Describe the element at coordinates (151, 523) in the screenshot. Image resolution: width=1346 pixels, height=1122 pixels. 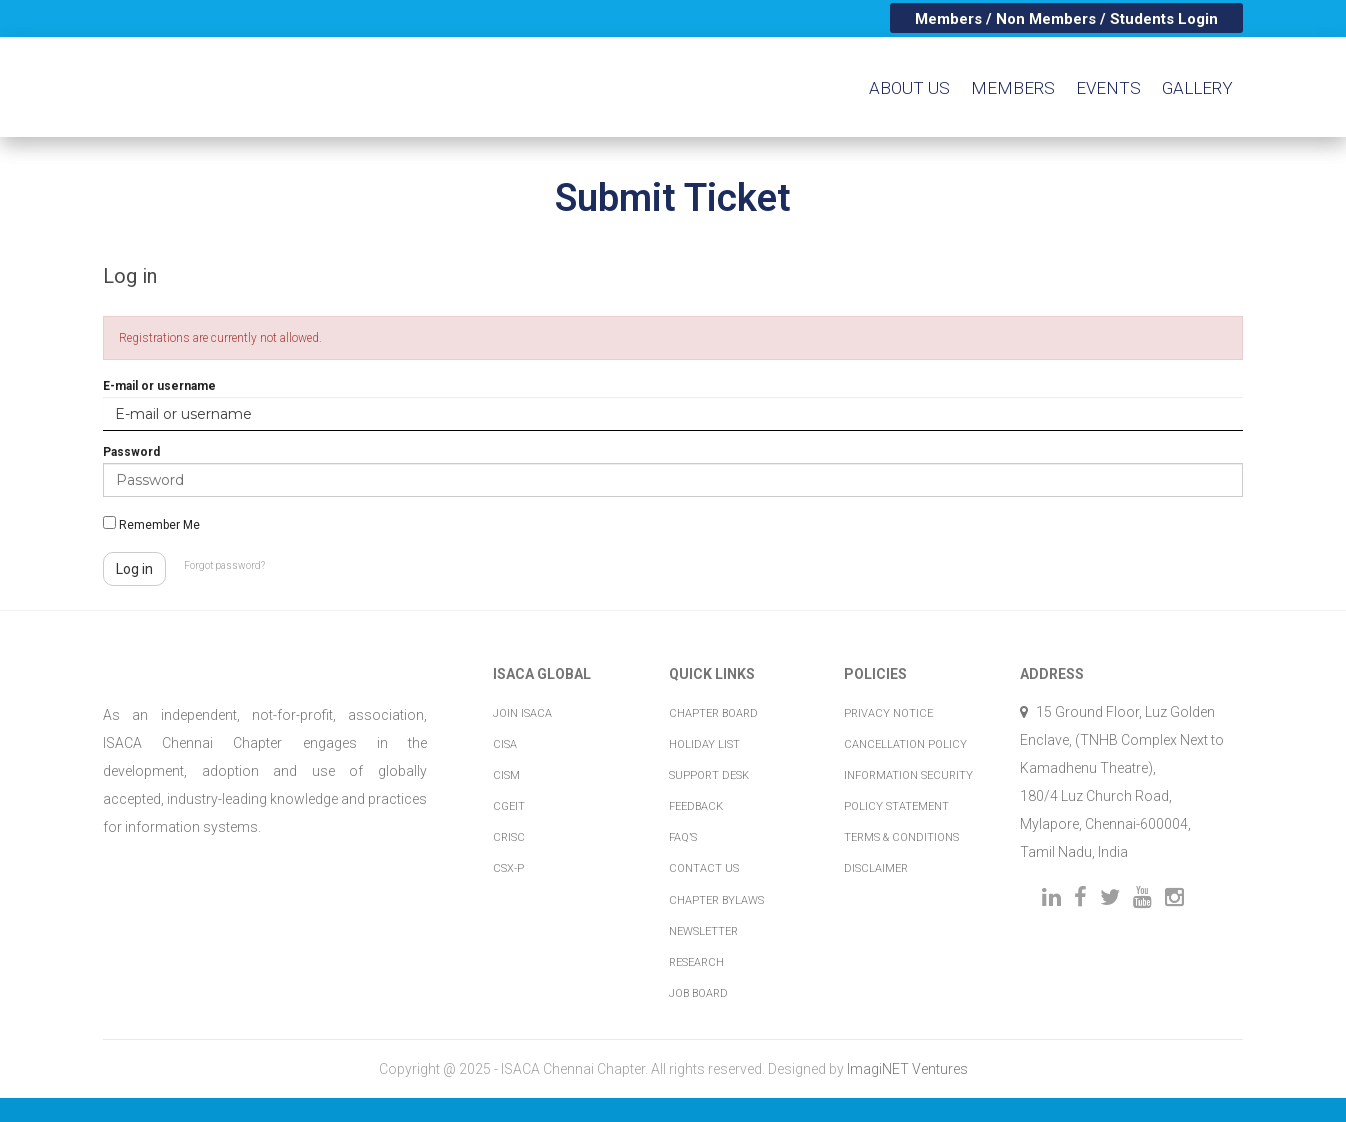
I see `Remember Me` at that location.